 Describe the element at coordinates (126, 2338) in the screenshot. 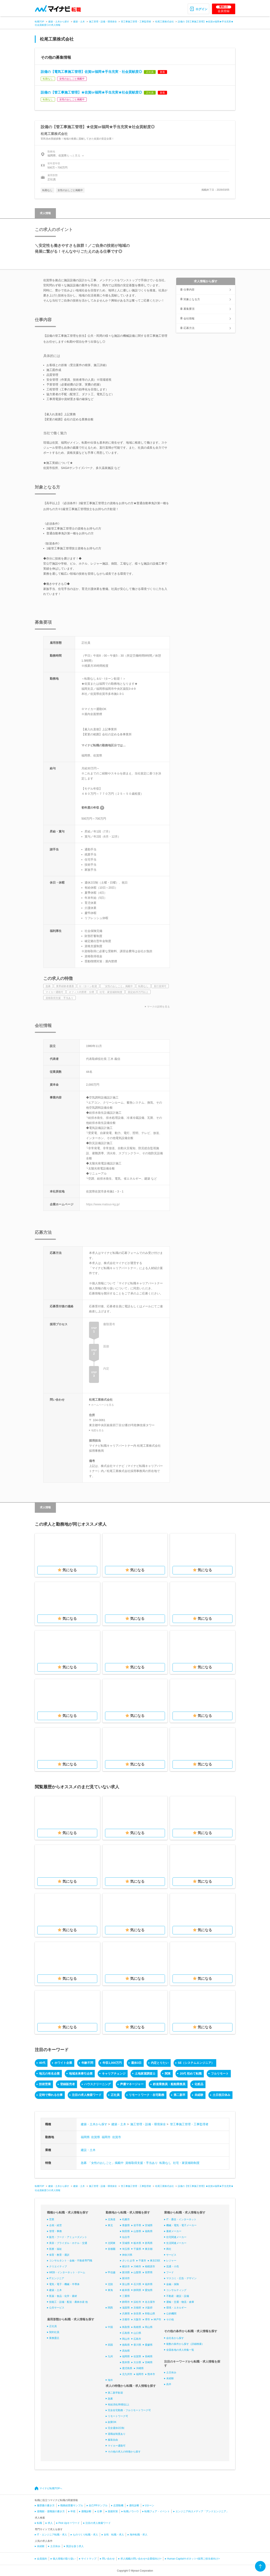

I see `岡山市` at that location.